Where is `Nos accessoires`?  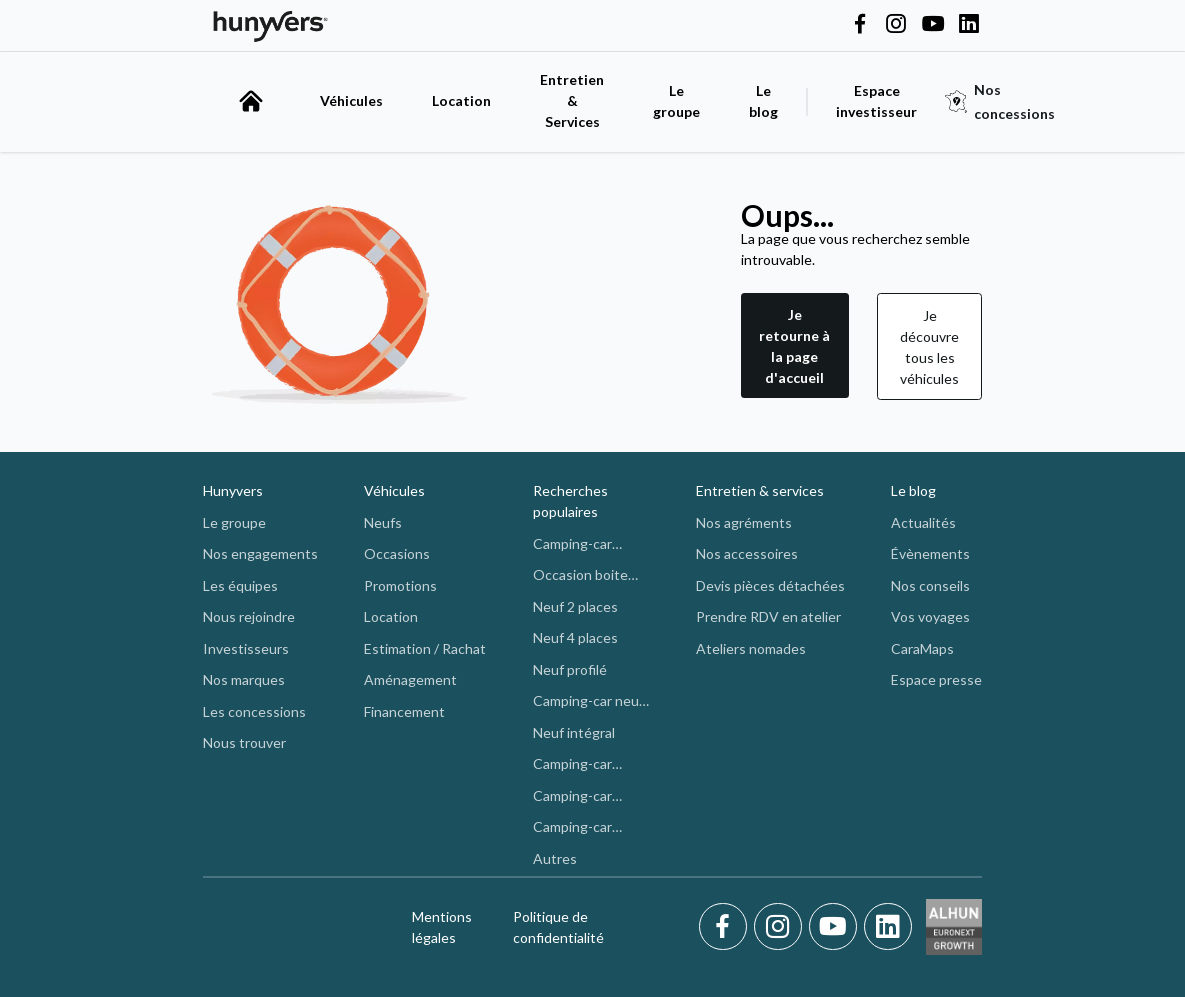
Nos accessoires is located at coordinates (747, 553).